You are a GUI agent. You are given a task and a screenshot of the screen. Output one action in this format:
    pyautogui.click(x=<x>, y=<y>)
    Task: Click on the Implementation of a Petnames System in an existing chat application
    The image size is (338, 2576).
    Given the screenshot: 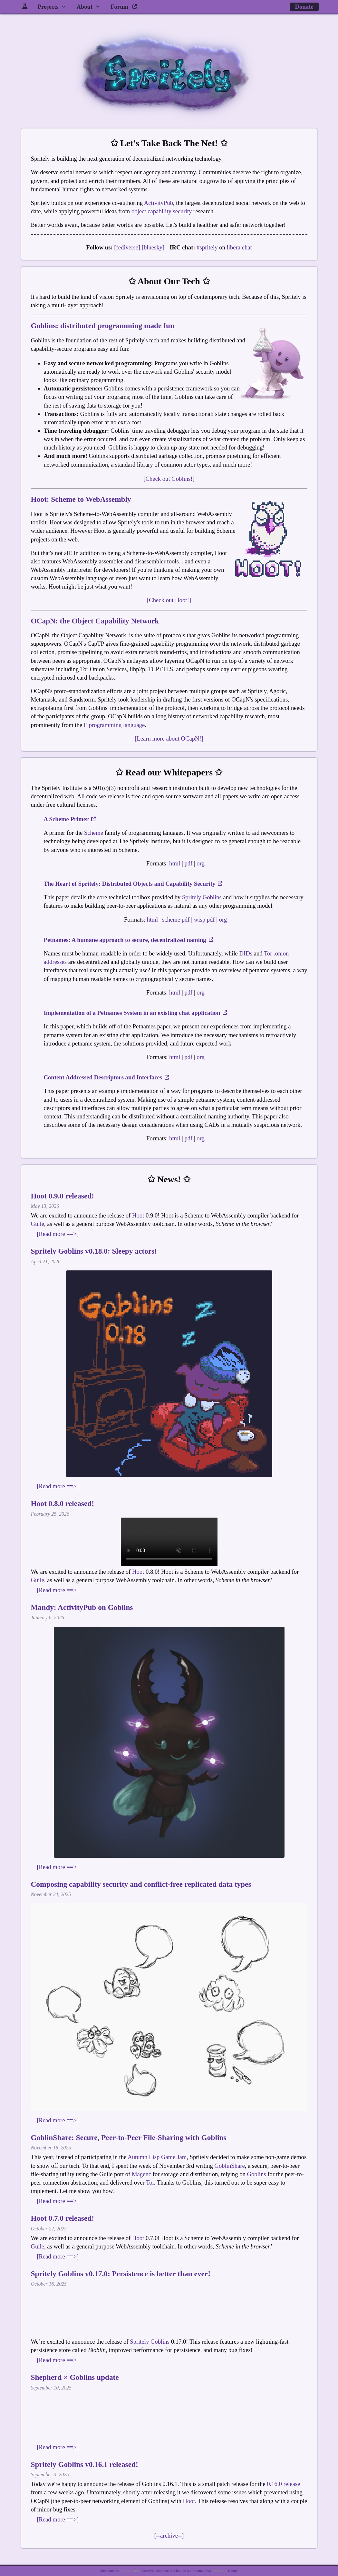 What is the action you would take?
    pyautogui.click(x=135, y=1012)
    